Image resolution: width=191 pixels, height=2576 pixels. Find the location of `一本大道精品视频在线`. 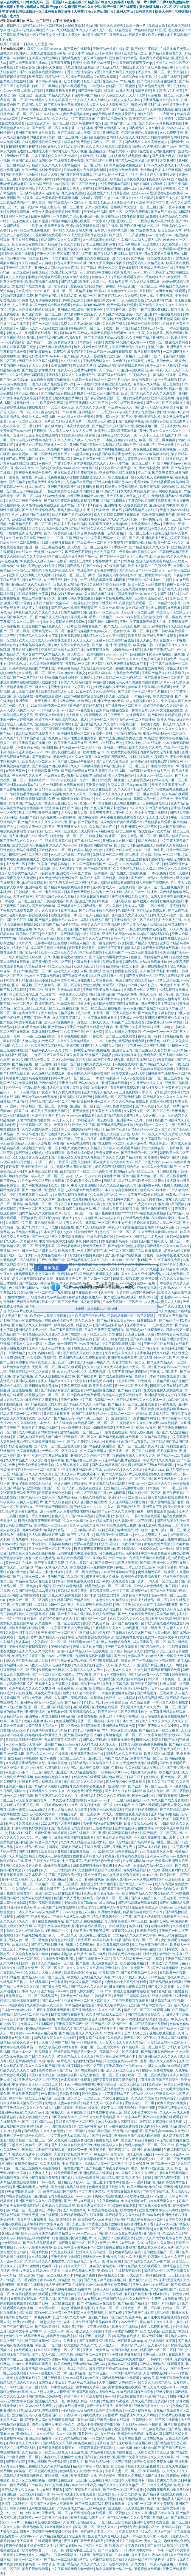

一本大道精品视频在线 is located at coordinates (76, 1339).